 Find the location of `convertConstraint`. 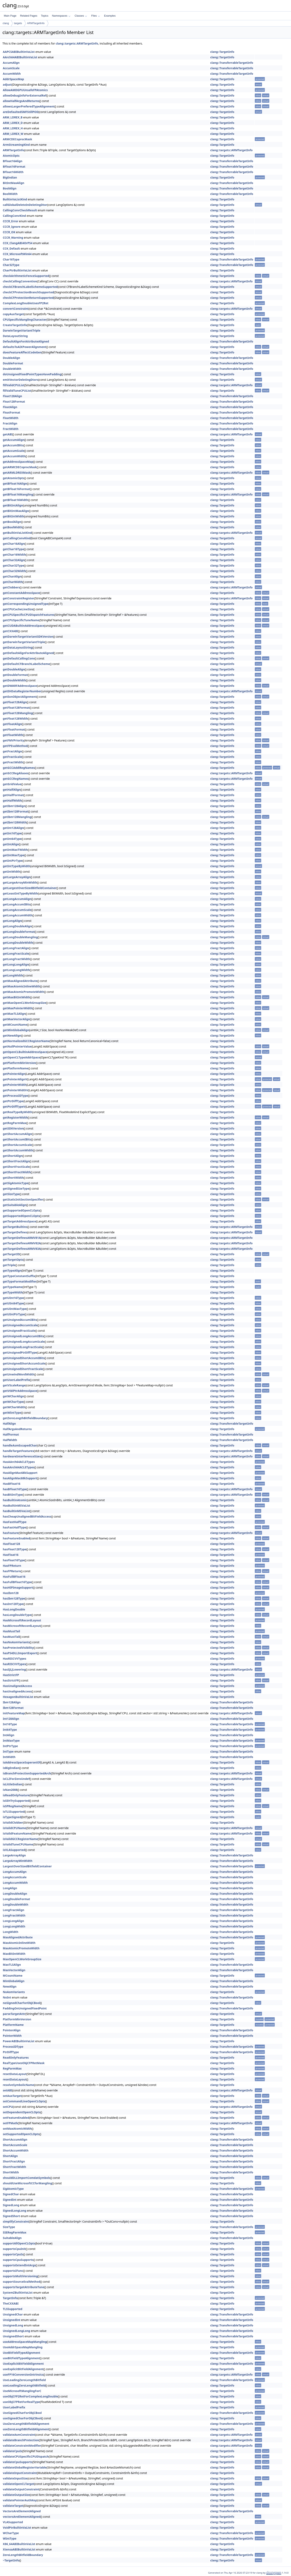

convertConstraint is located at coordinates (15, 309).